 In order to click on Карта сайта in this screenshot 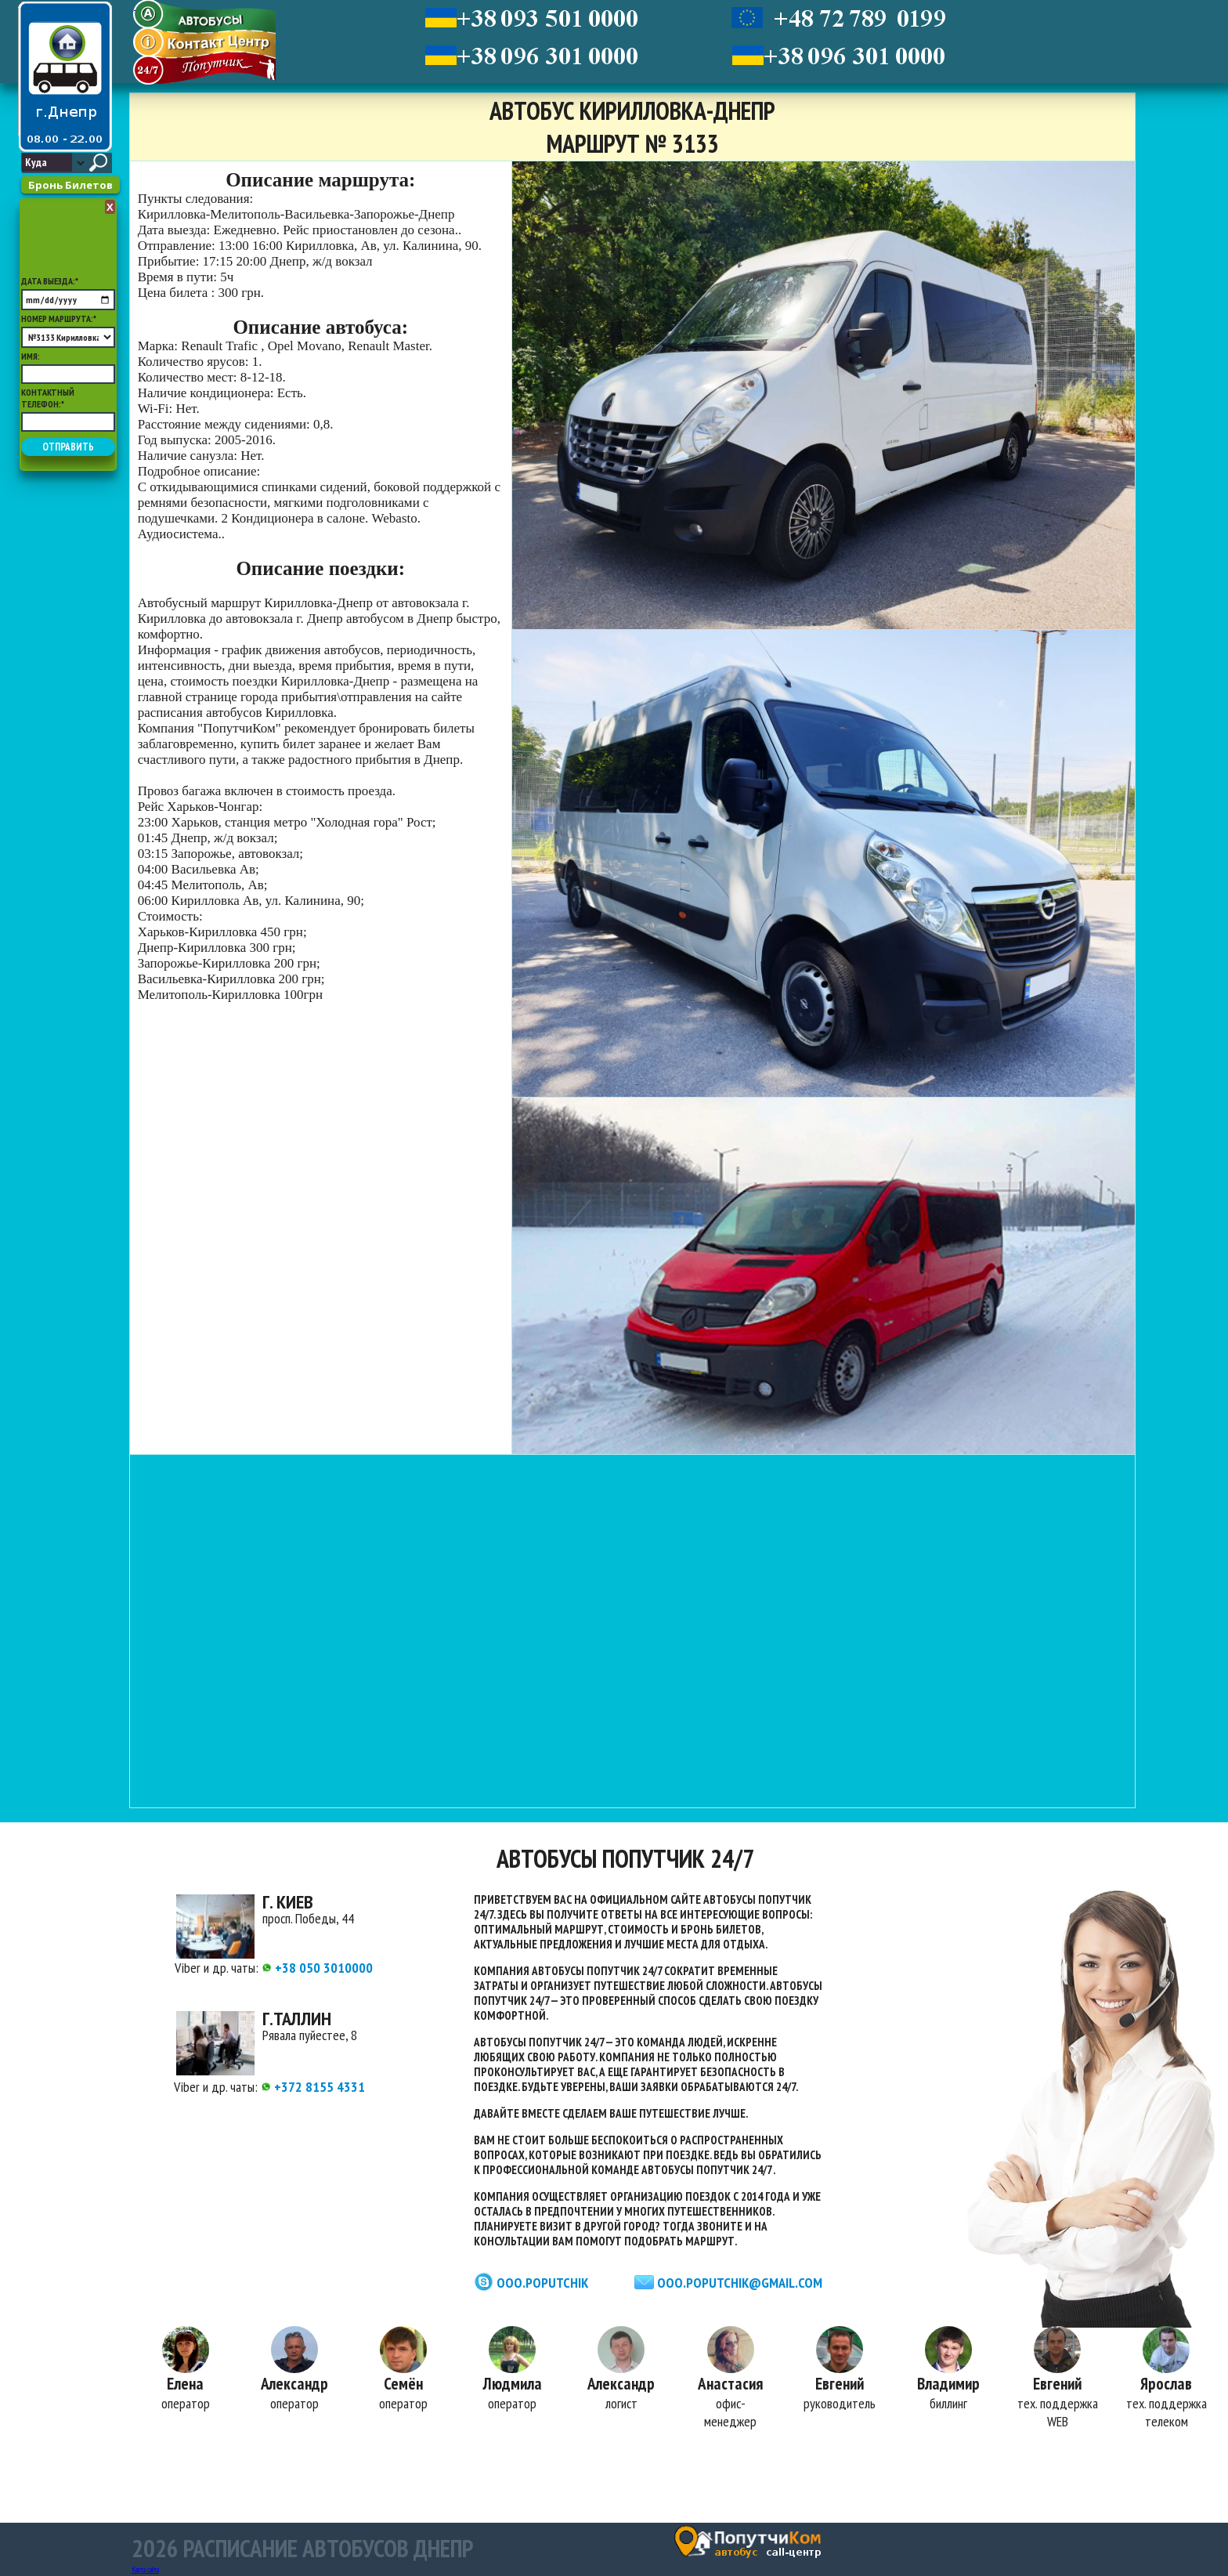, I will do `click(145, 2569)`.